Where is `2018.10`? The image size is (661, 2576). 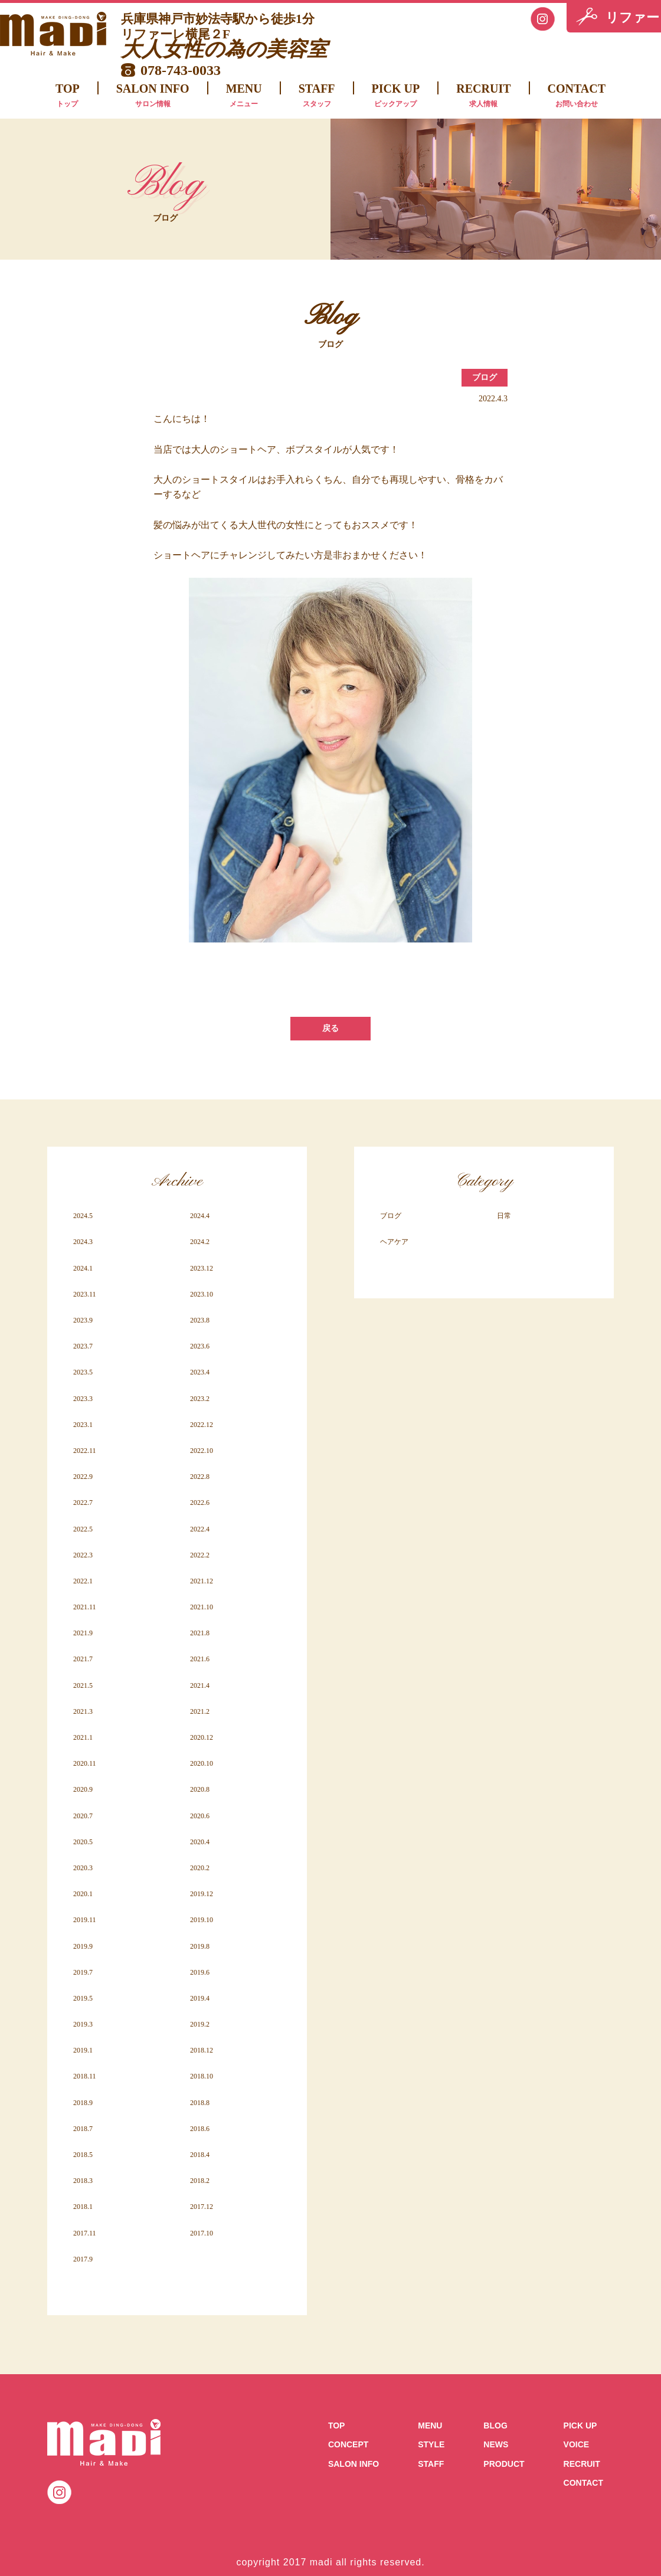 2018.10 is located at coordinates (201, 2076).